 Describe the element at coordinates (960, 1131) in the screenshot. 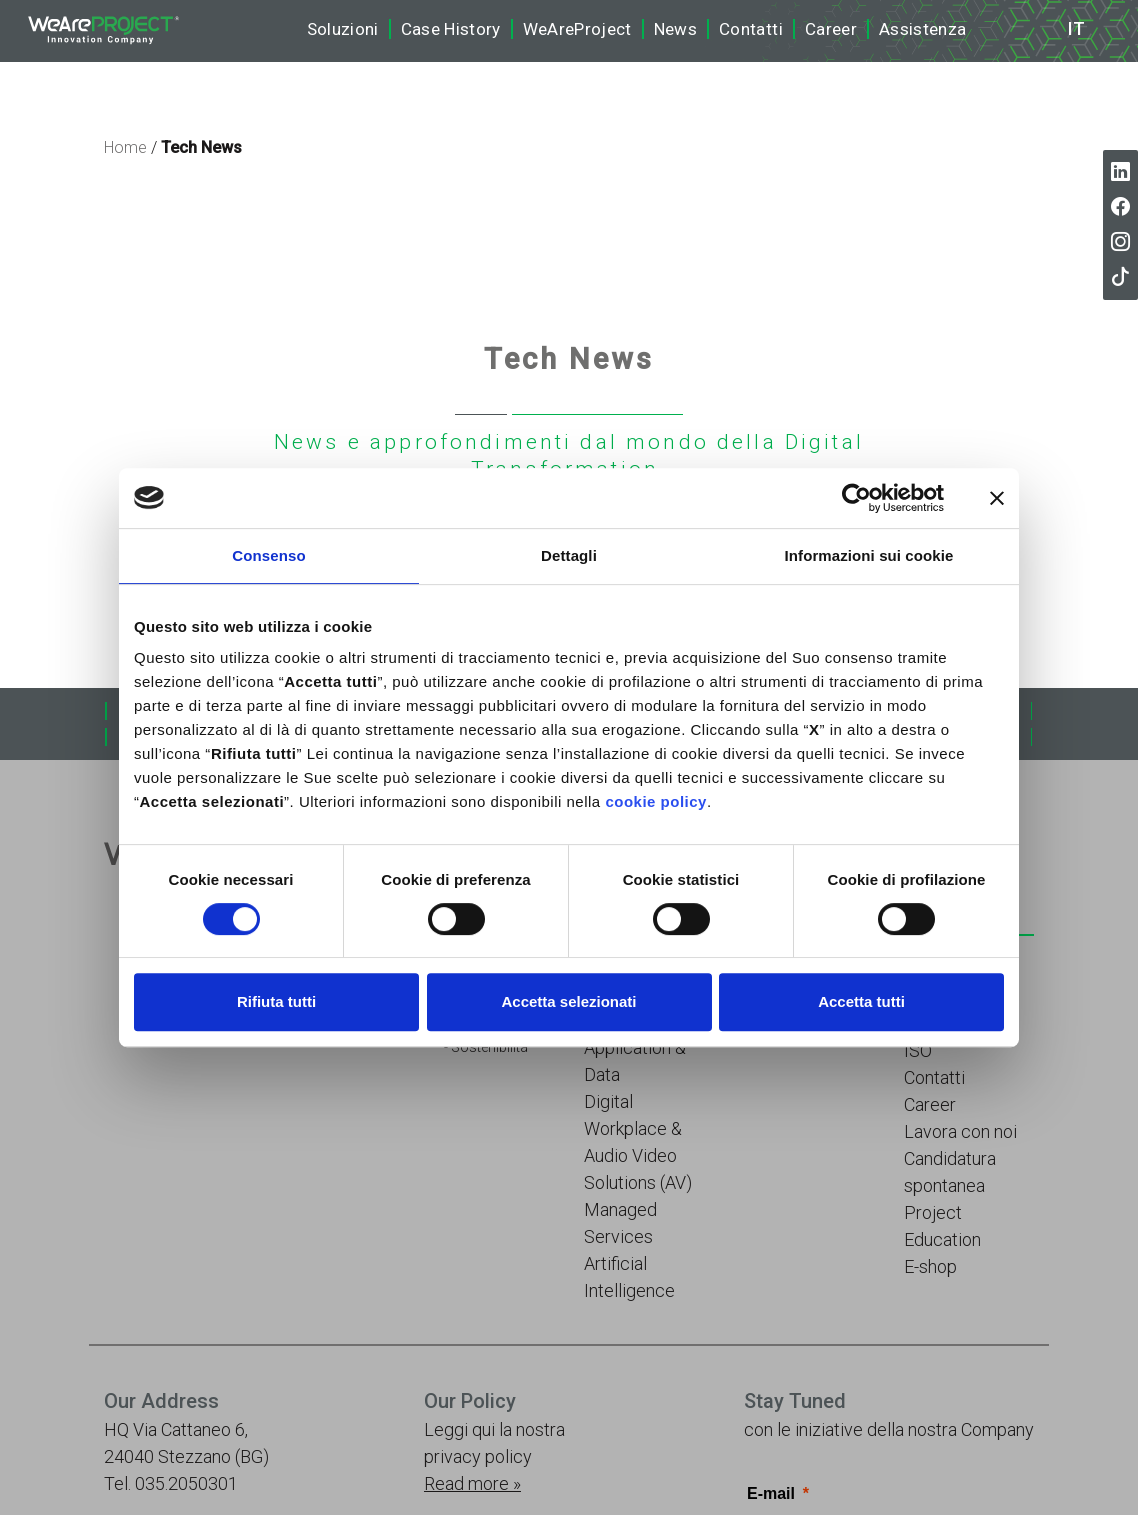

I see `Lavora con noi` at that location.